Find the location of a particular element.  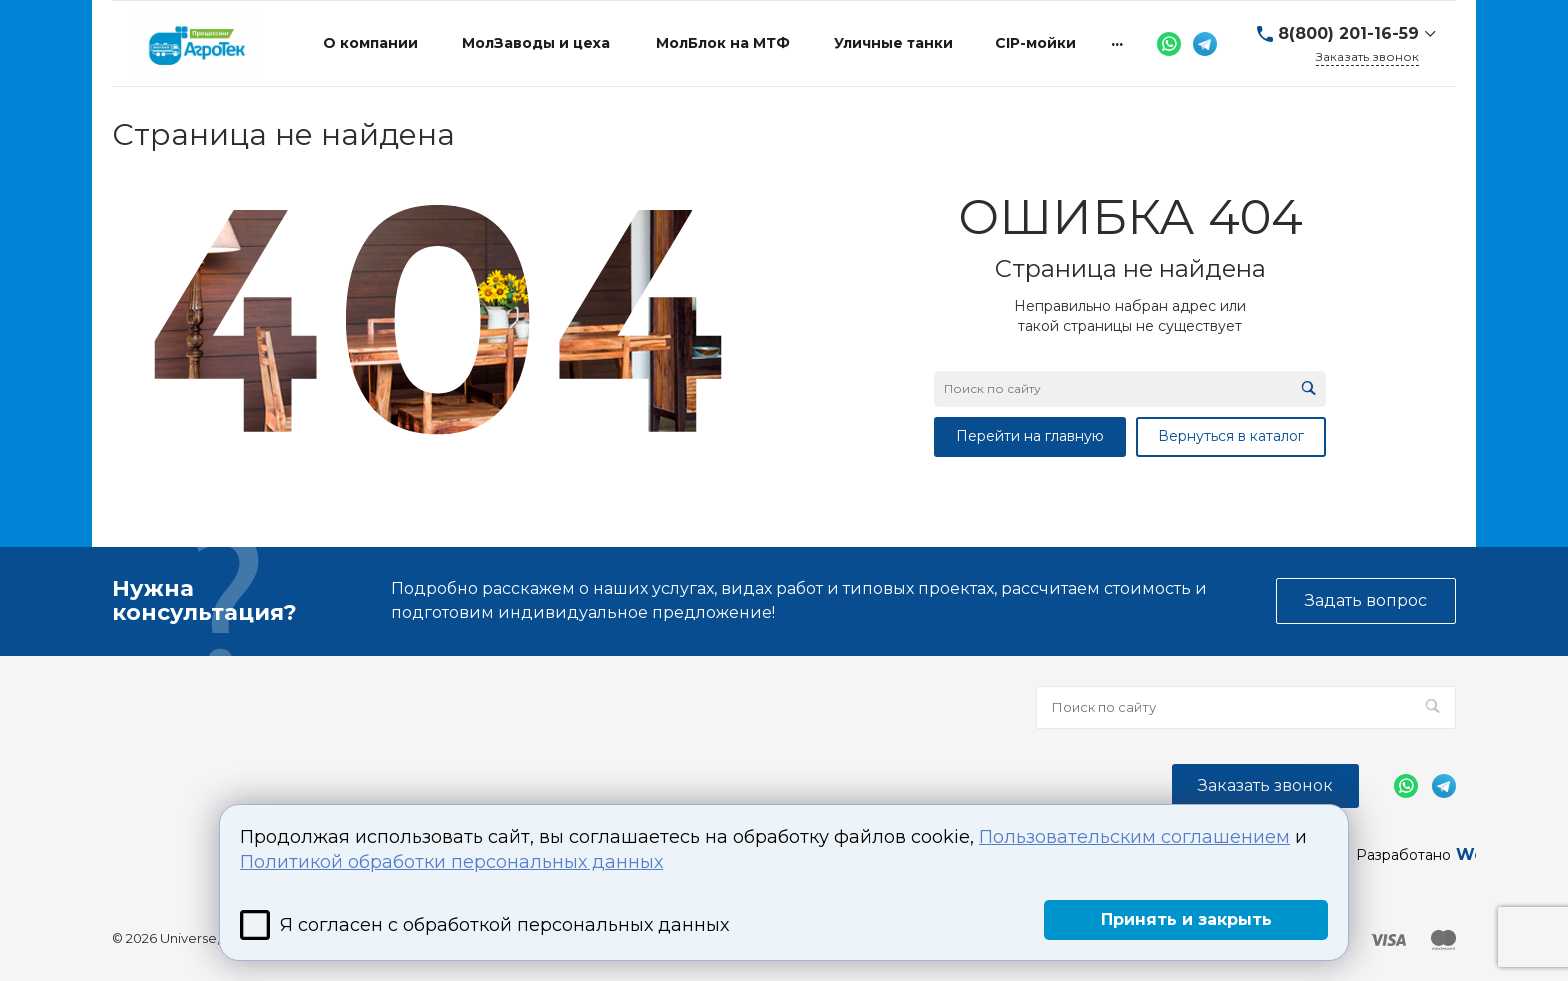

Вернуться в каталог is located at coordinates (1231, 436).